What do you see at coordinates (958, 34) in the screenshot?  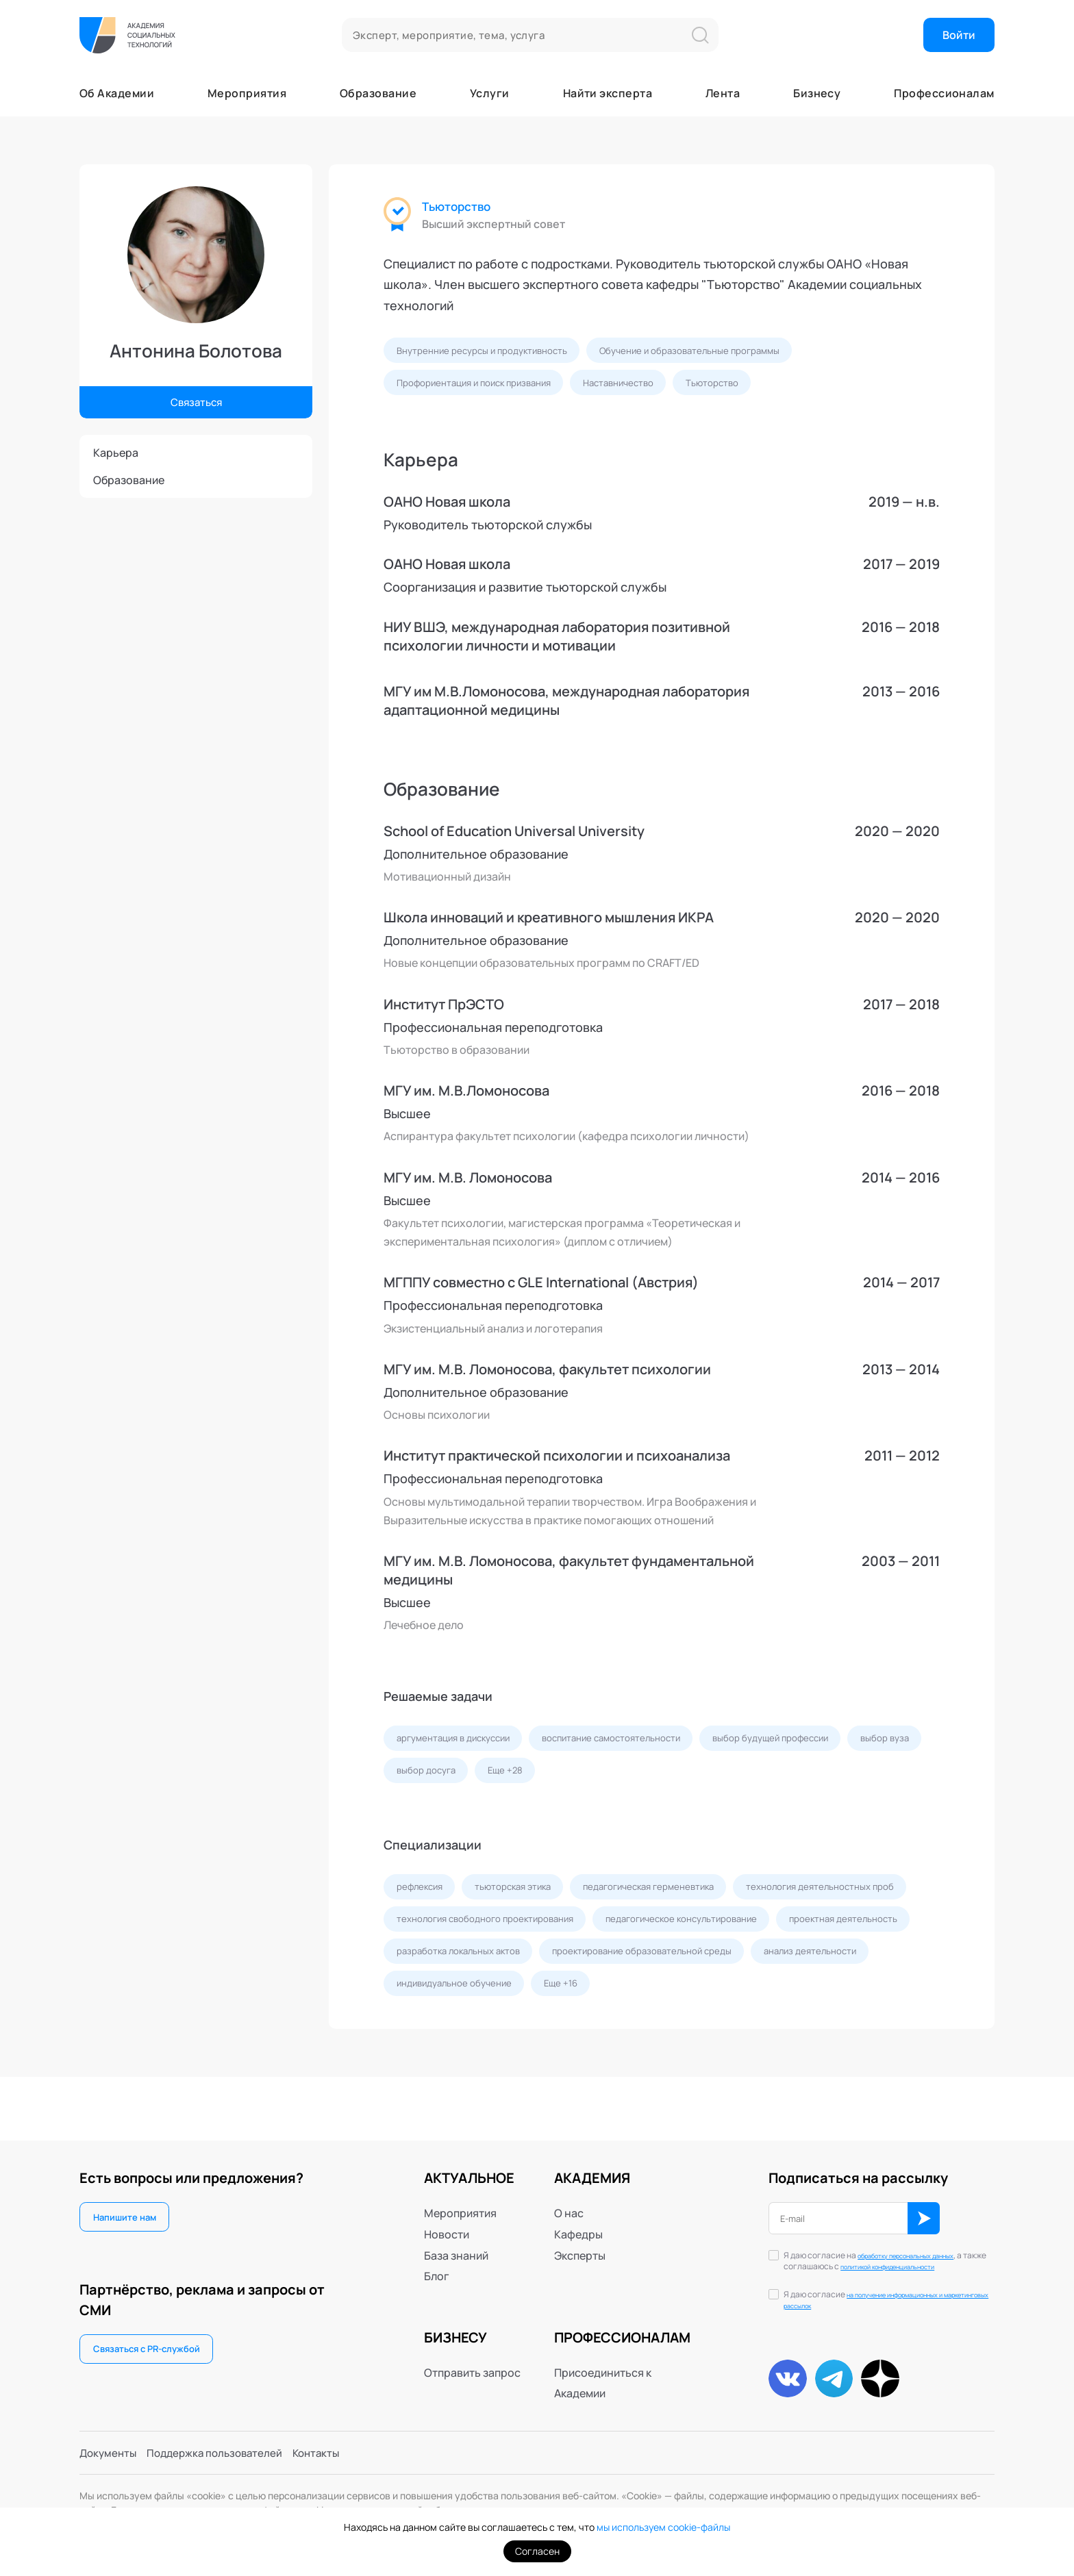 I see `Войти` at bounding box center [958, 34].